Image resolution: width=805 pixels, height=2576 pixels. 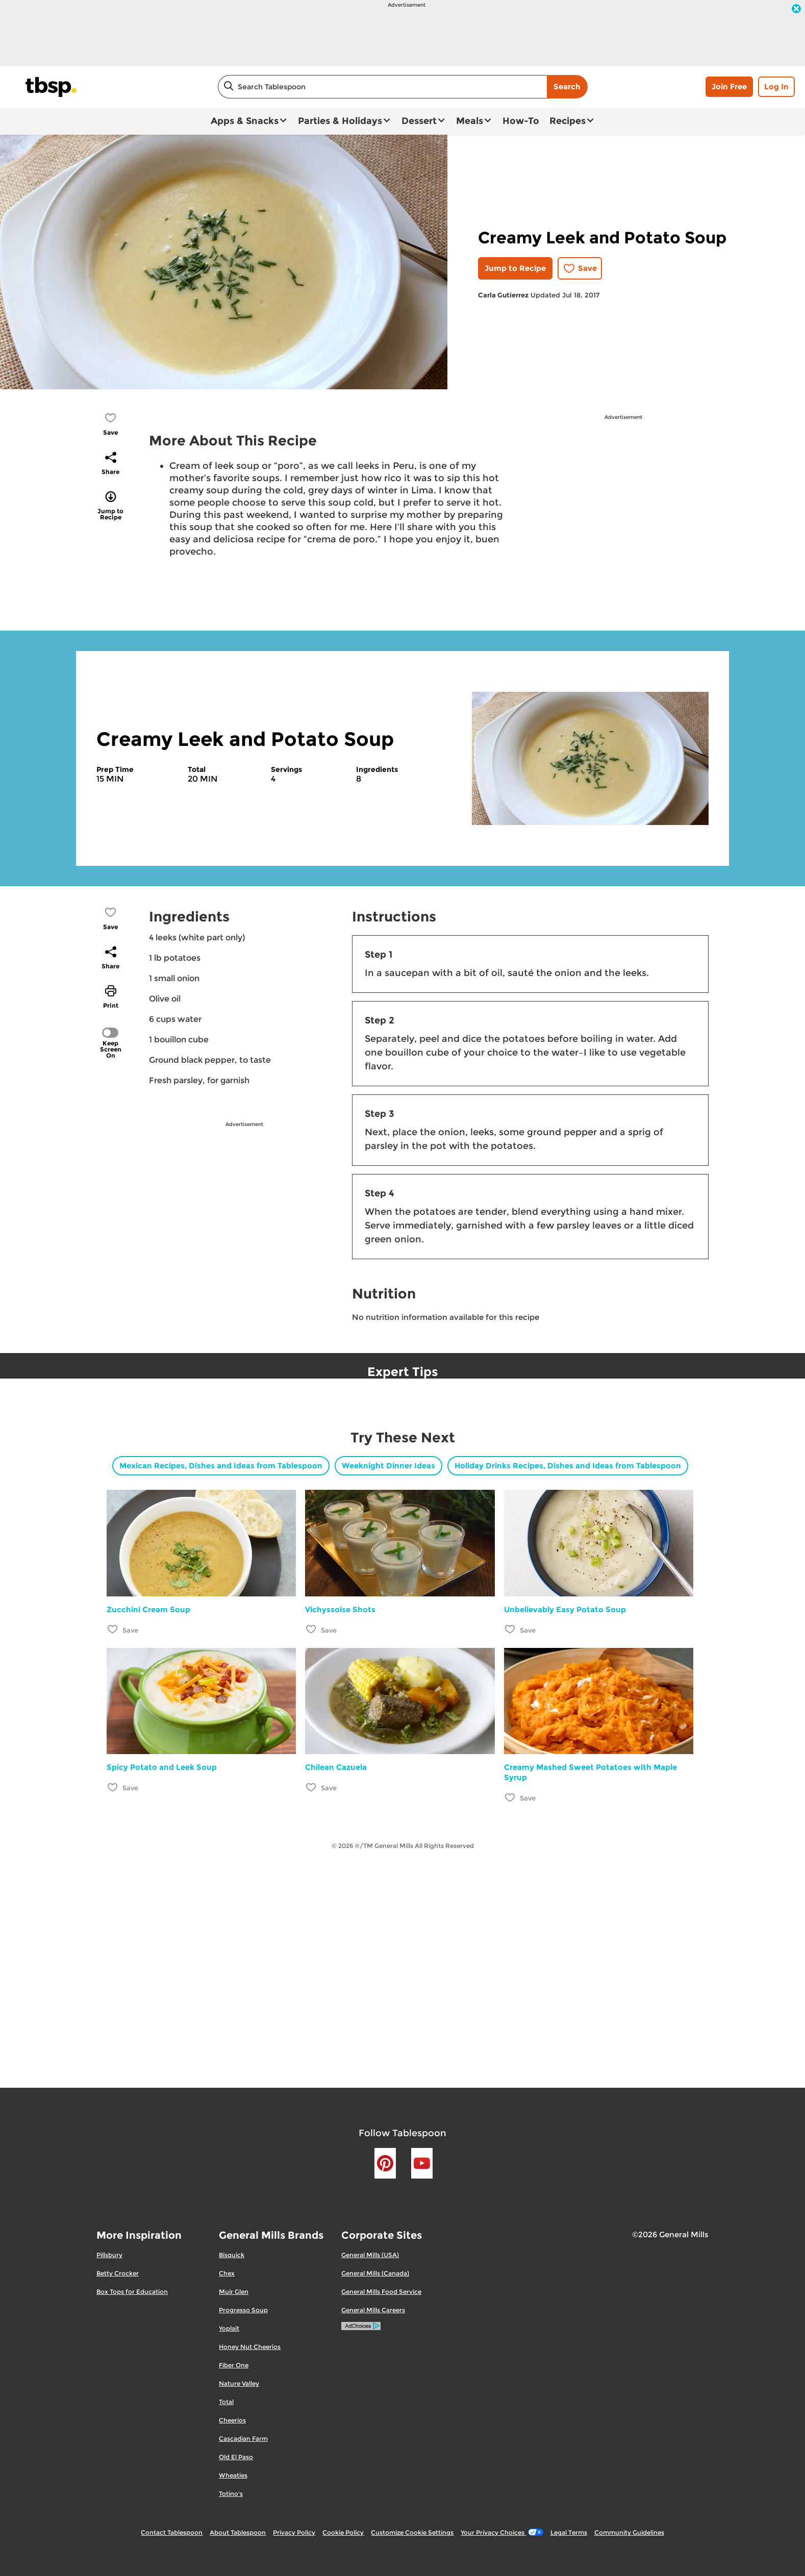 What do you see at coordinates (172, 2532) in the screenshot?
I see `Contact Tablespoon` at bounding box center [172, 2532].